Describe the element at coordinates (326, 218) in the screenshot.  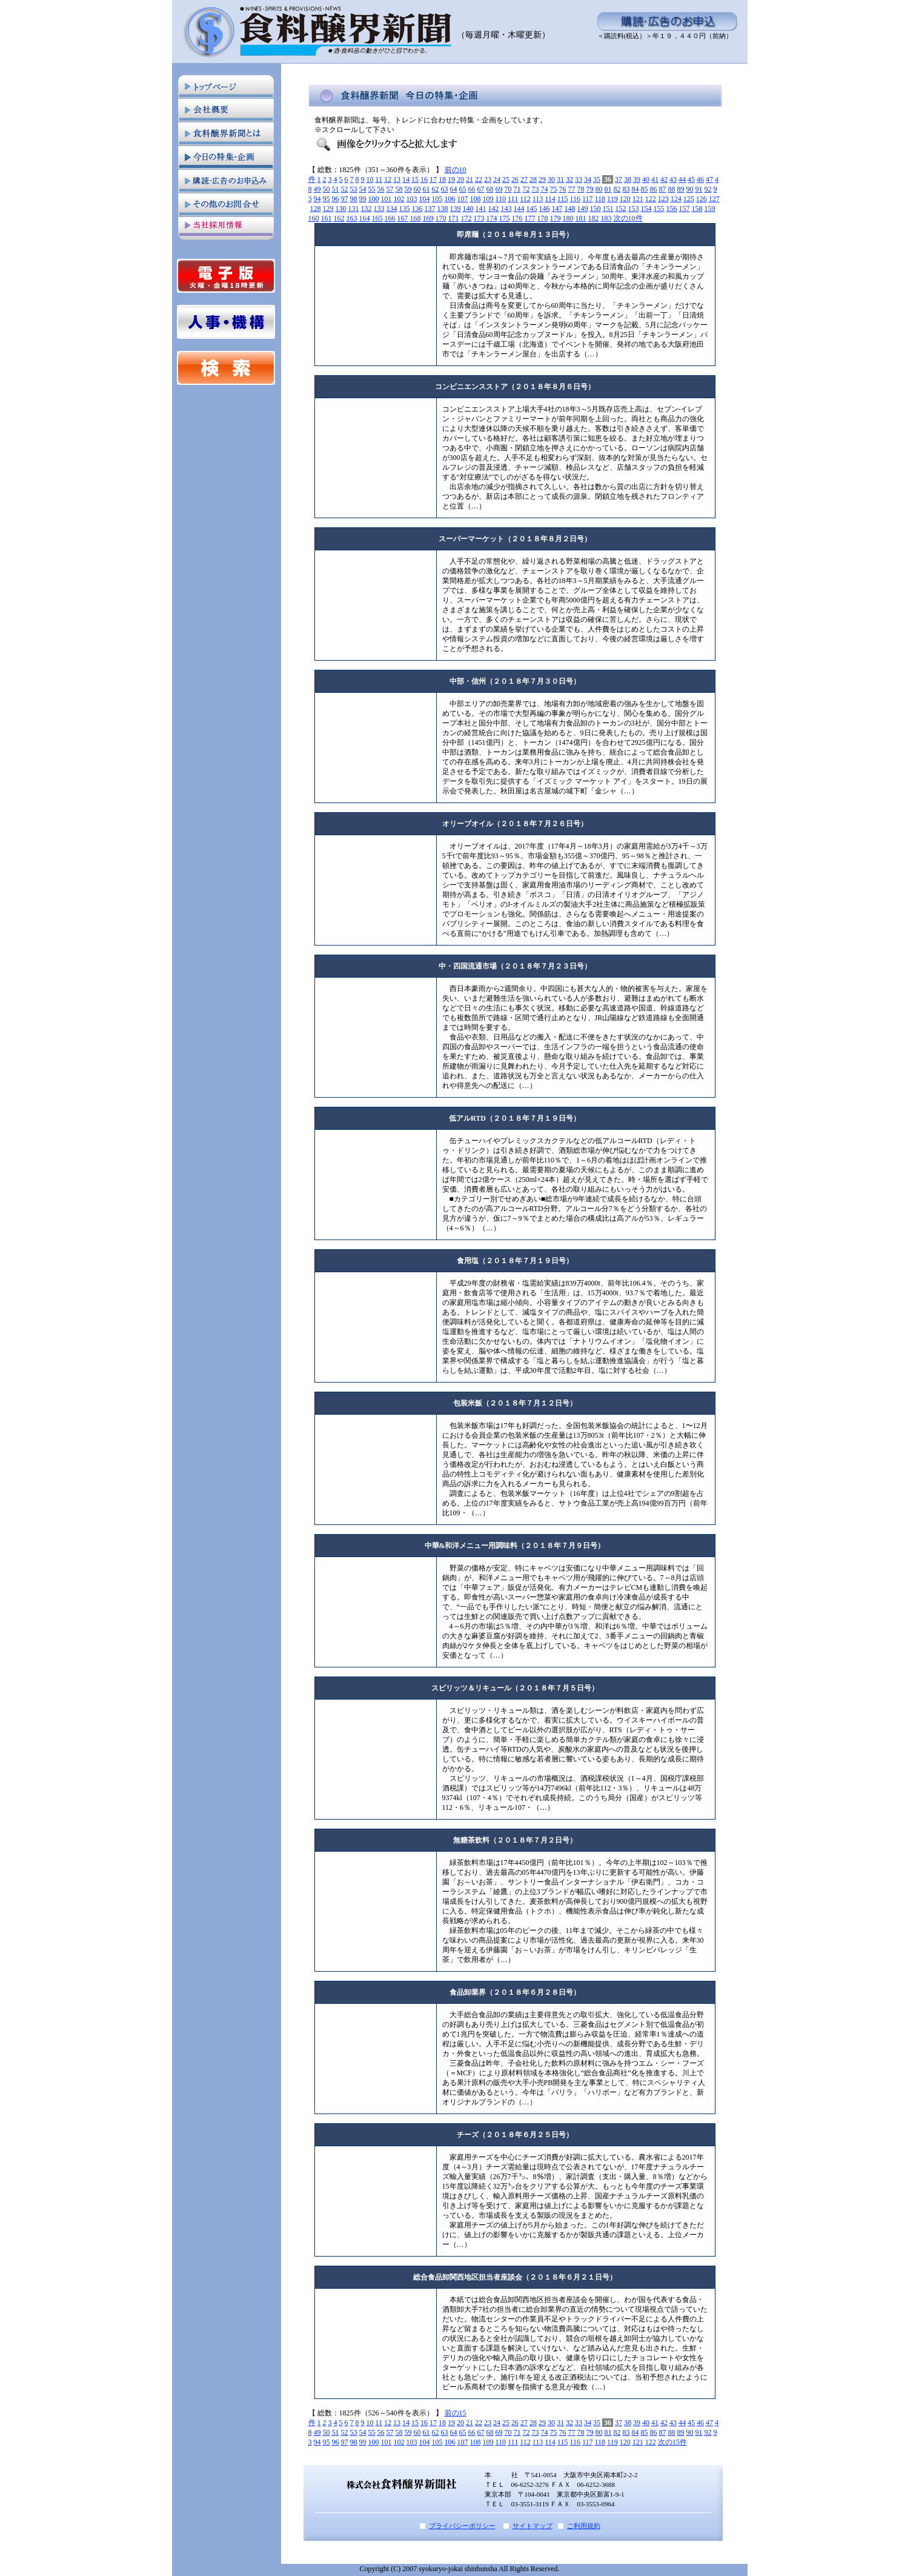
I see `161` at that location.